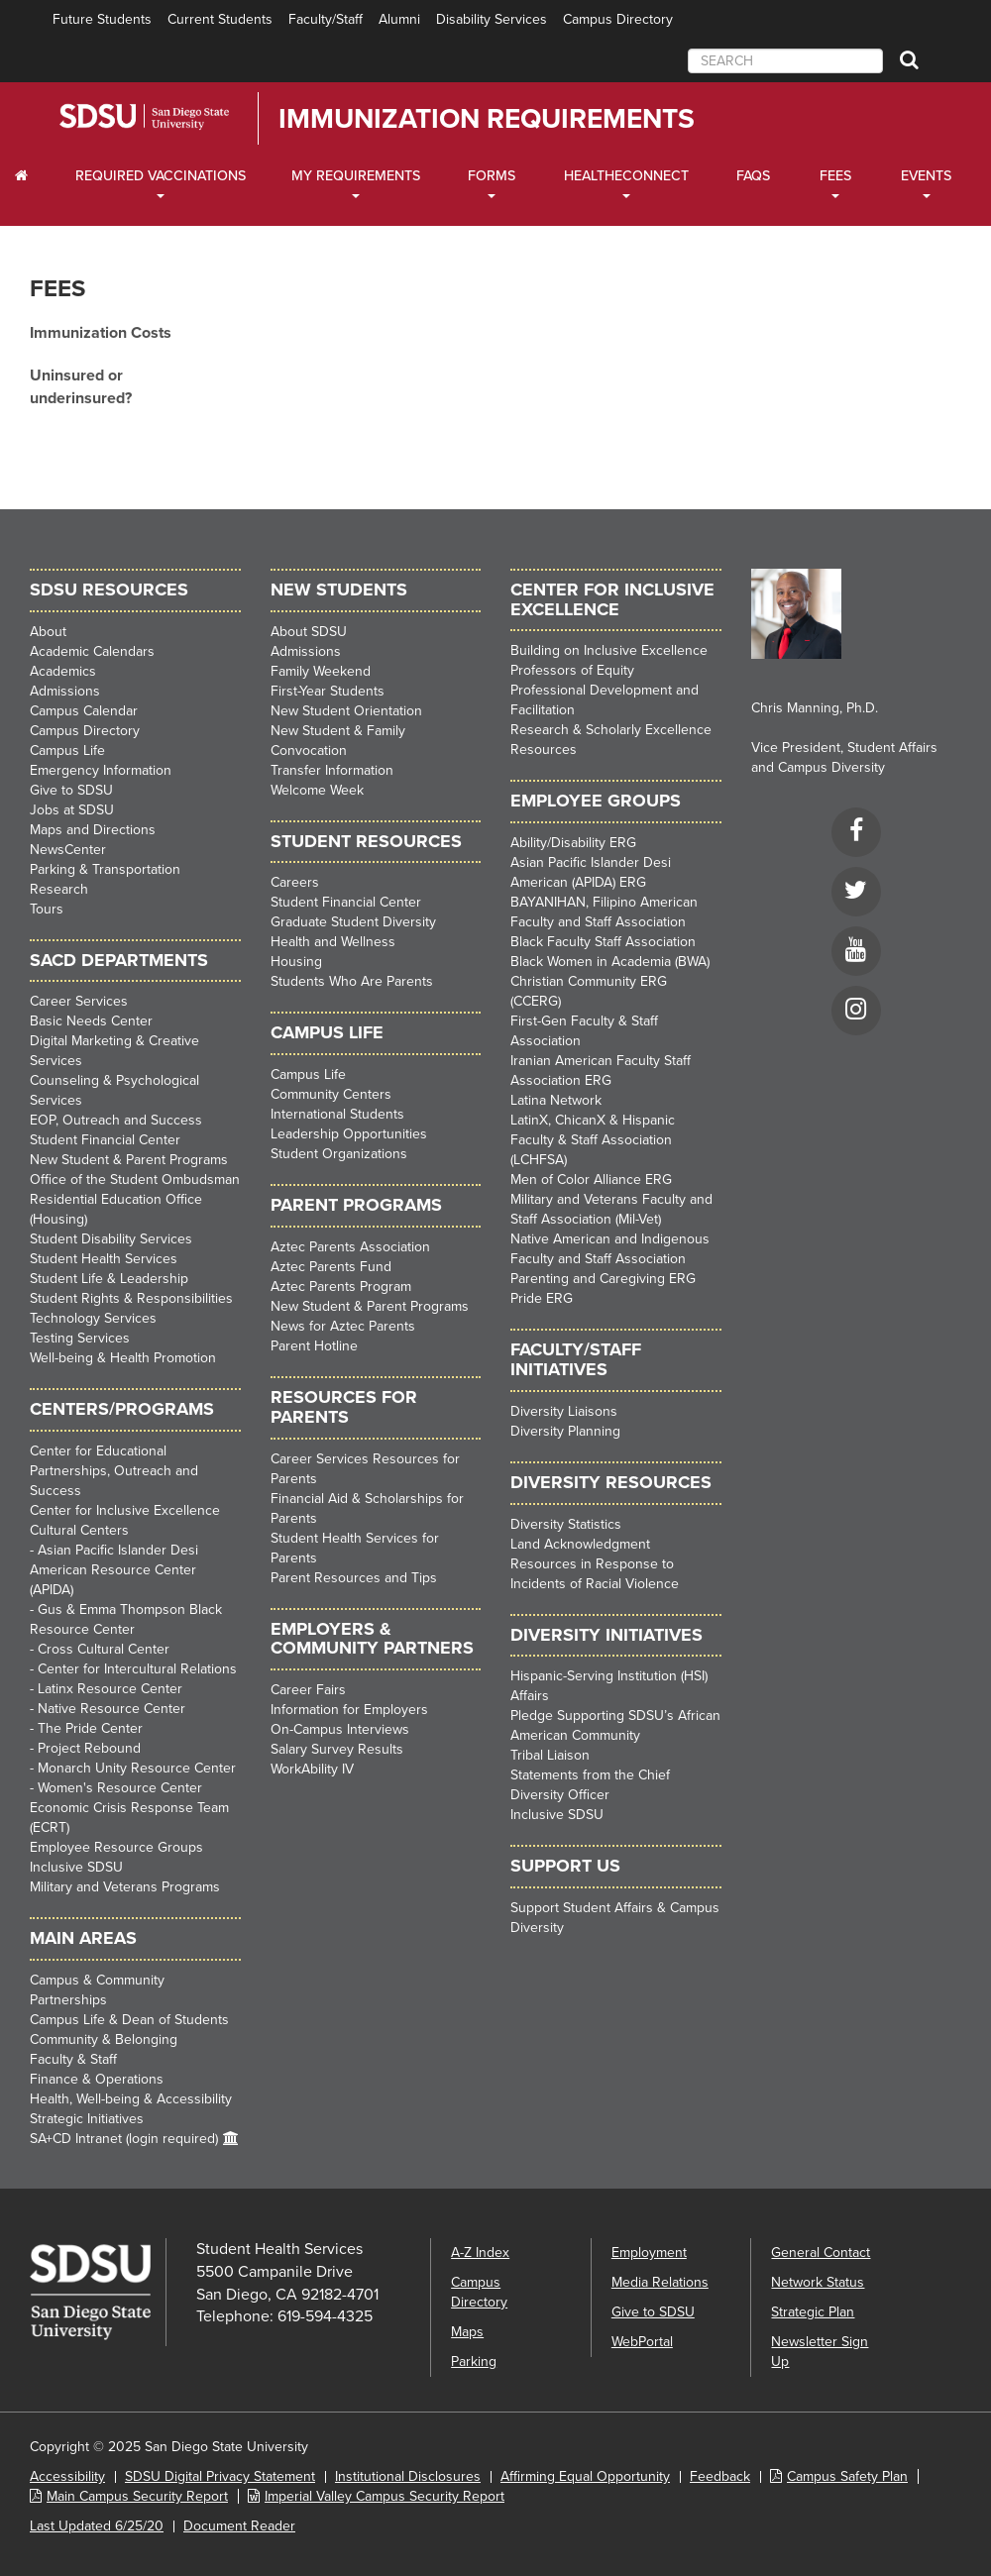 This screenshot has width=991, height=2576. What do you see at coordinates (486, 119) in the screenshot?
I see `Immunization Requirements` at bounding box center [486, 119].